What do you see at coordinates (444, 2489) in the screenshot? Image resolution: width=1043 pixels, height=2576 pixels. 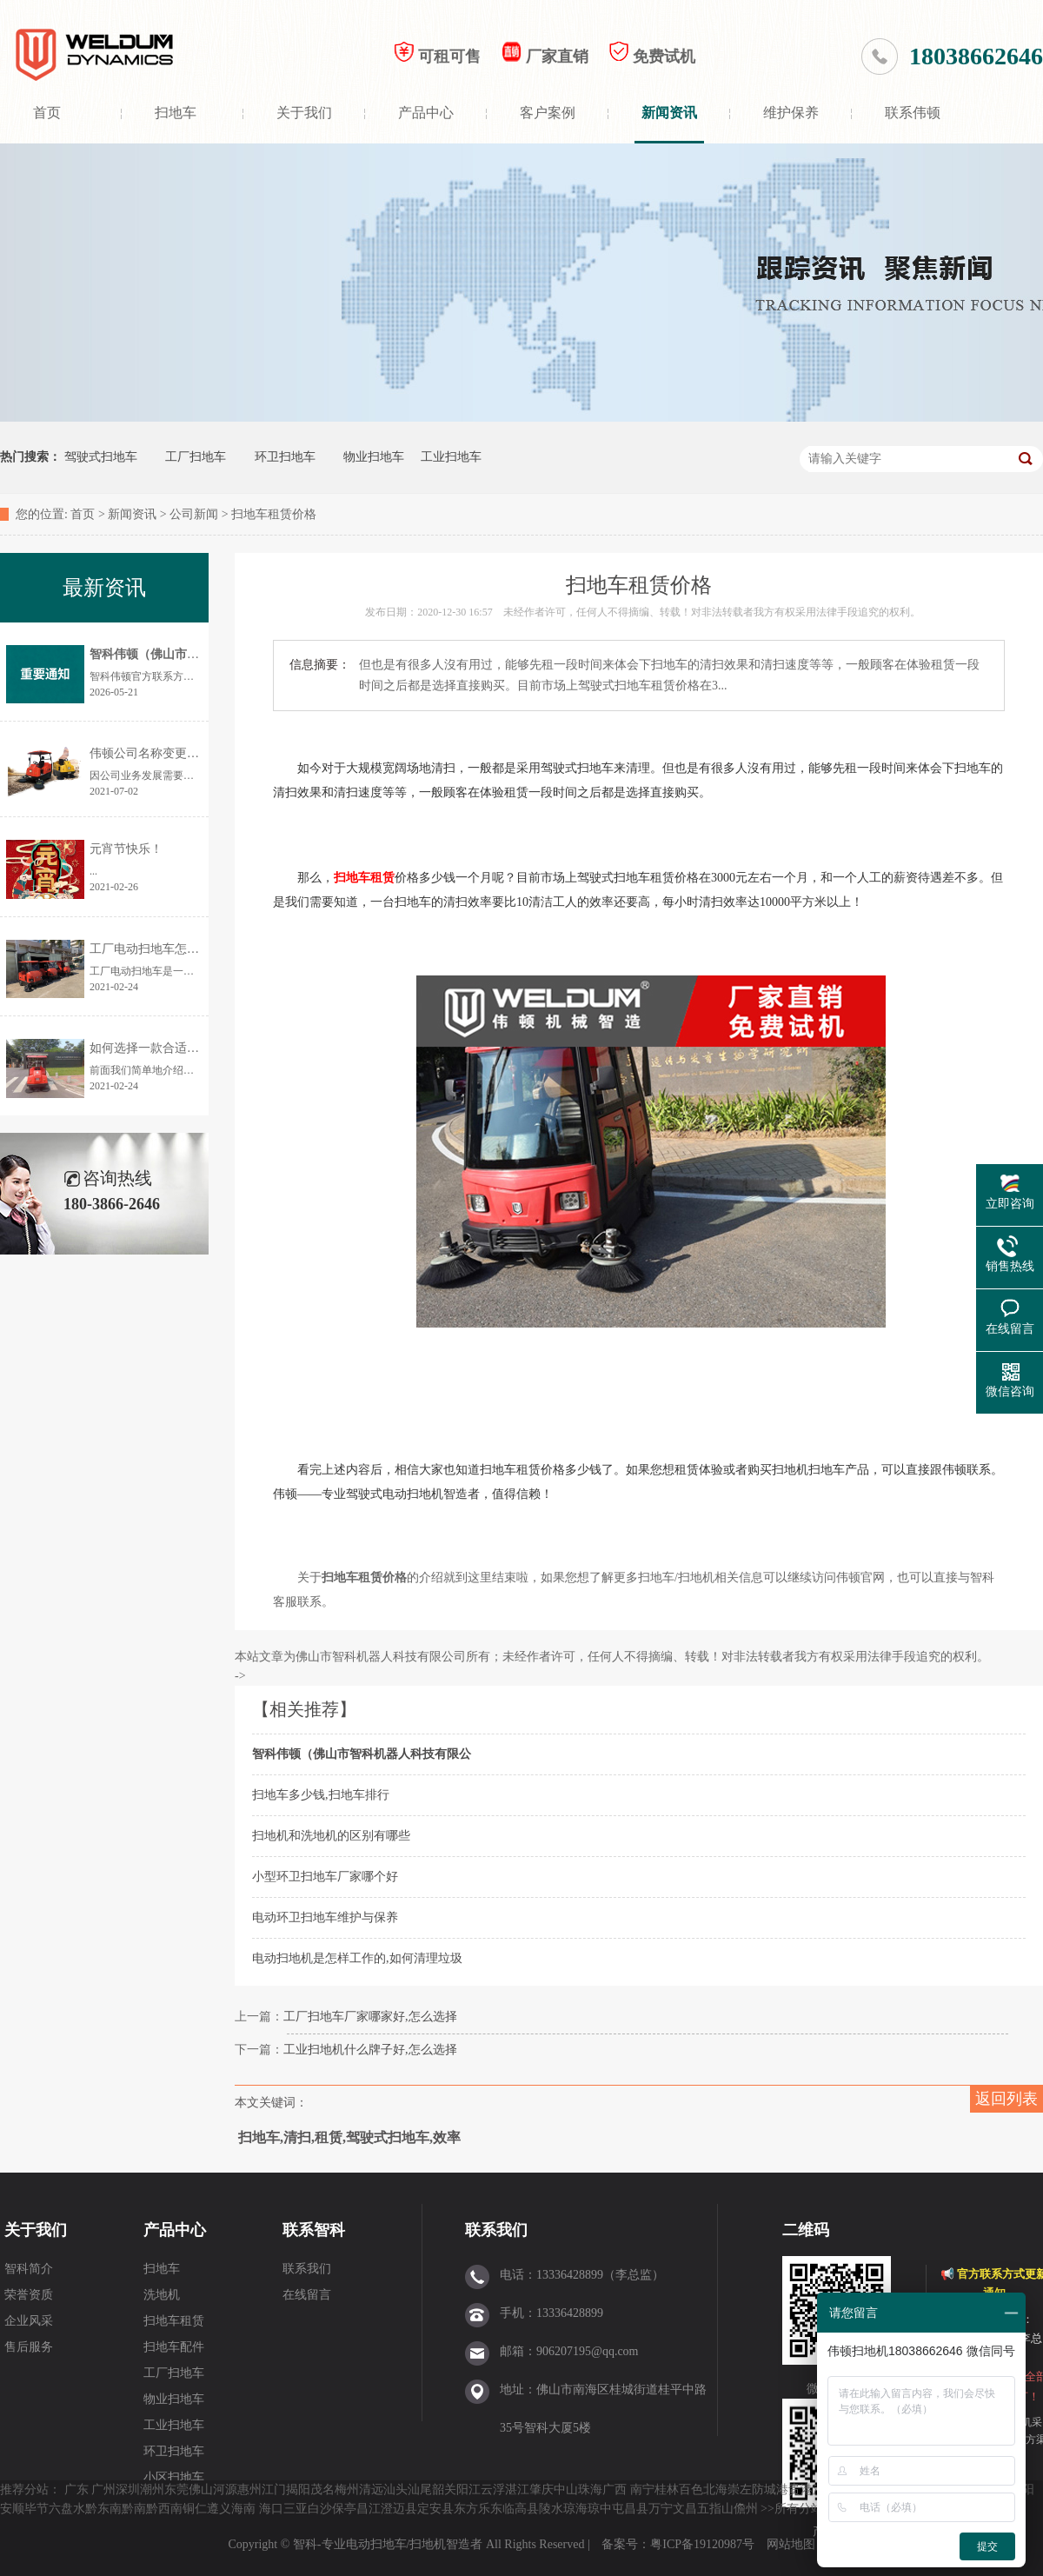 I see `韶关` at bounding box center [444, 2489].